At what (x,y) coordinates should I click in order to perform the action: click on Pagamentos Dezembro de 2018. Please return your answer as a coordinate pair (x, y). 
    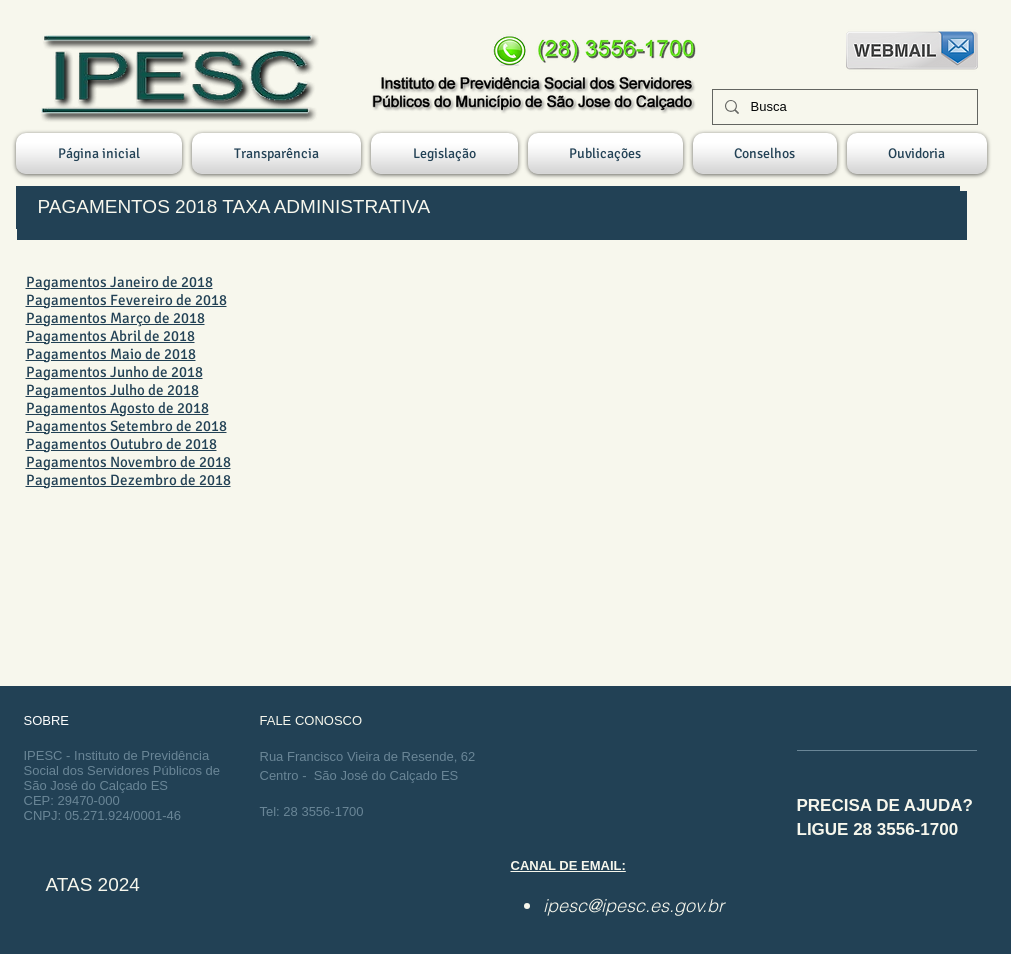
    Looking at the image, I should click on (128, 480).